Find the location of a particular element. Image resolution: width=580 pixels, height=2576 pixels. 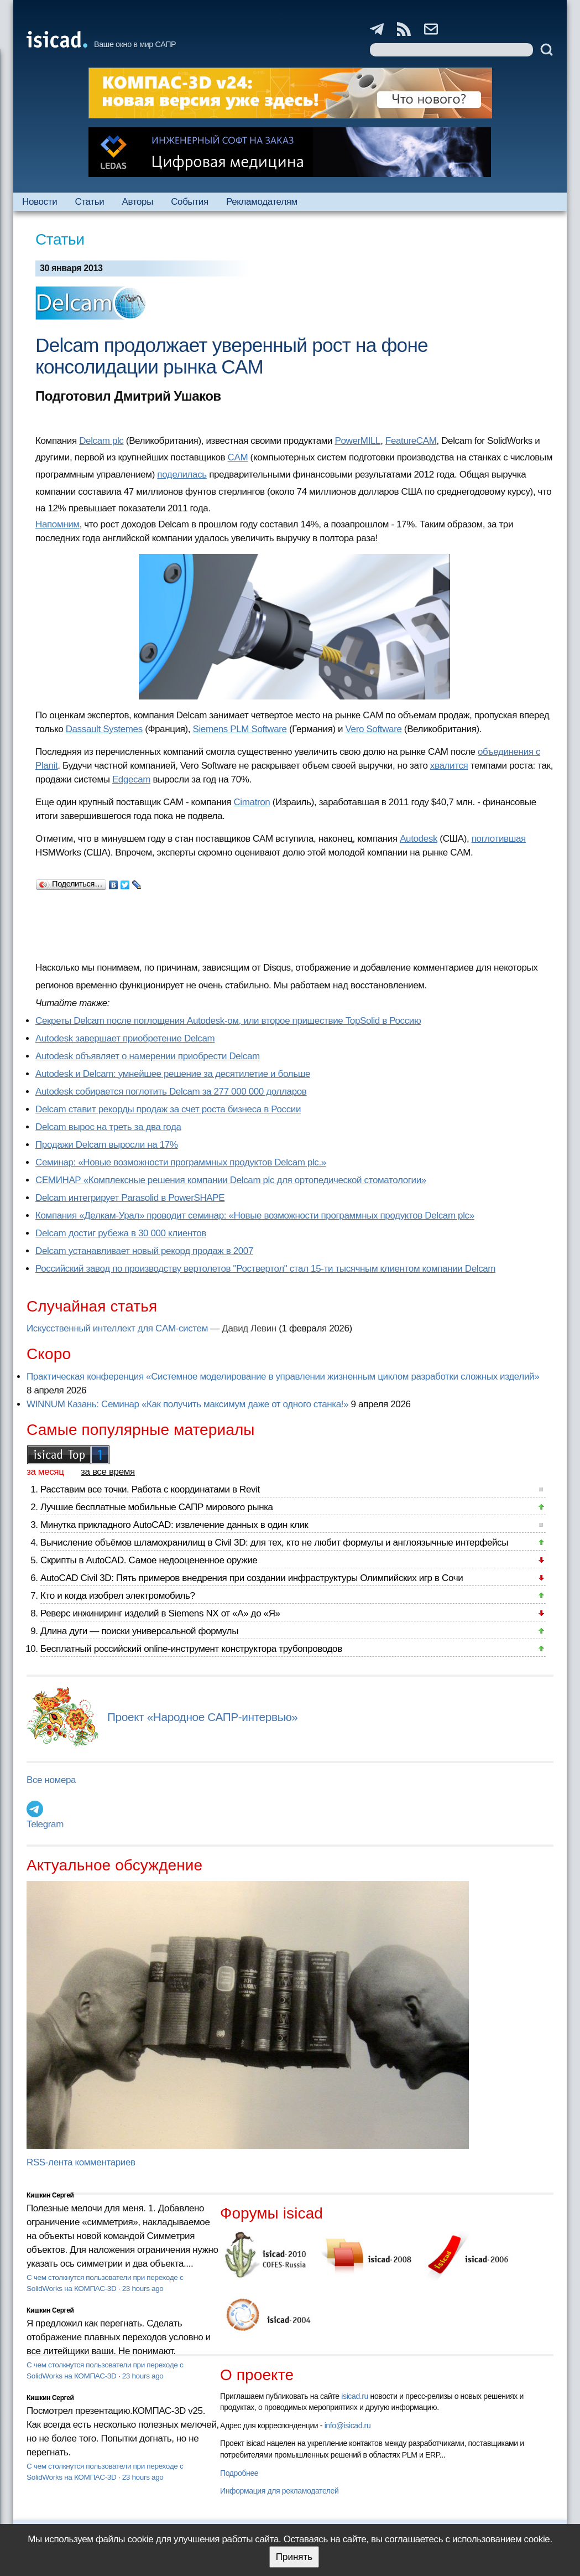

Лучшие бесплатные мобильные САПР мирового рынка is located at coordinates (156, 1507).